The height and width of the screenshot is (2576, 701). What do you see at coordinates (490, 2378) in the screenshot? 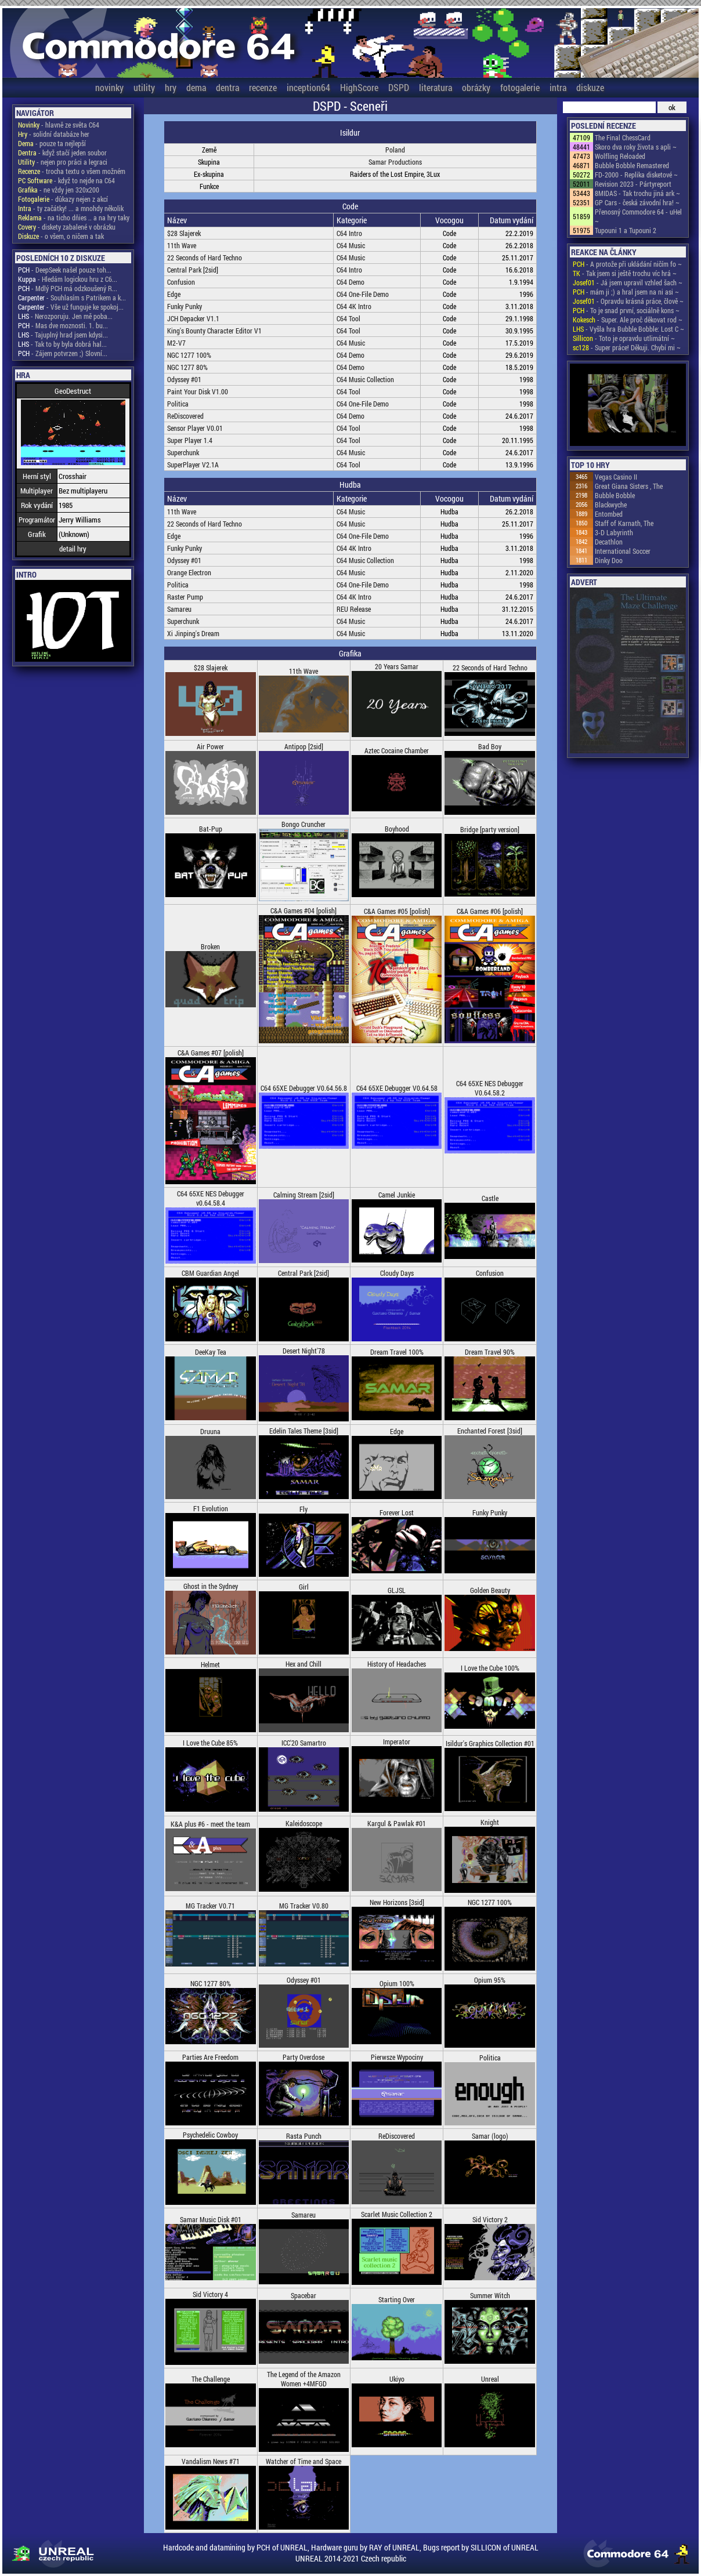
I see `Unreal` at bounding box center [490, 2378].